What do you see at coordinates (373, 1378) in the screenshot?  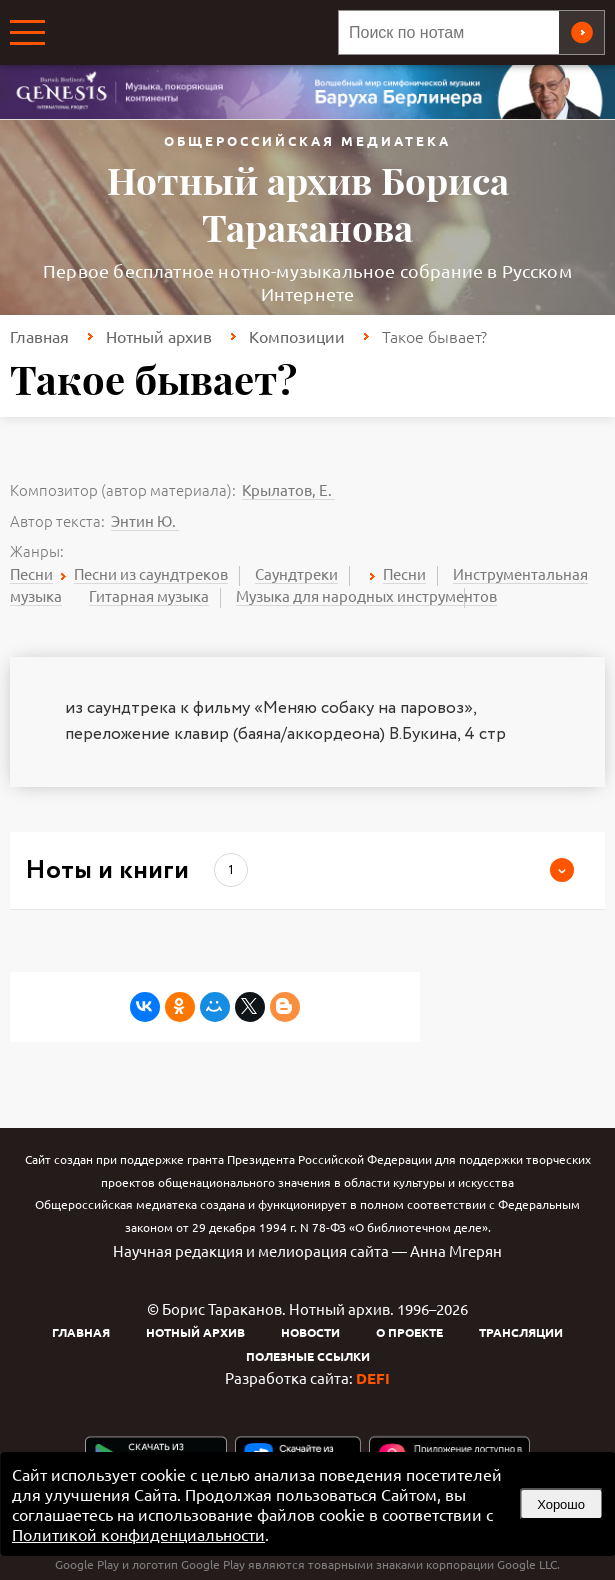 I see `DEFI` at bounding box center [373, 1378].